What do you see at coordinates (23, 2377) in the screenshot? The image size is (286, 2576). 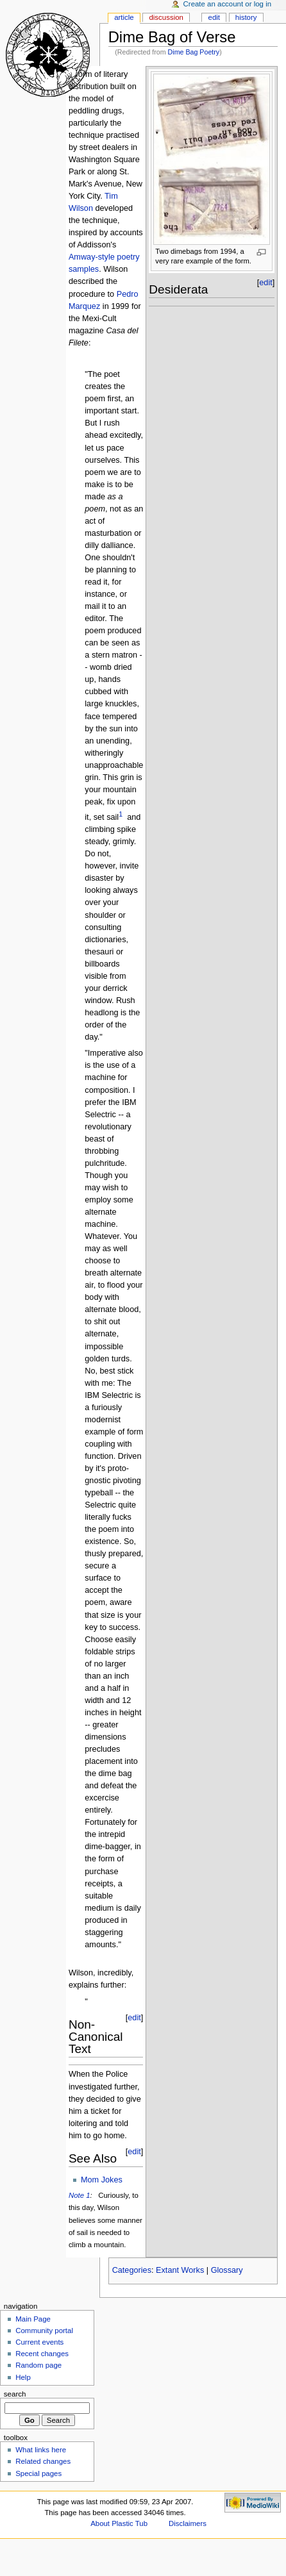 I see `Help` at bounding box center [23, 2377].